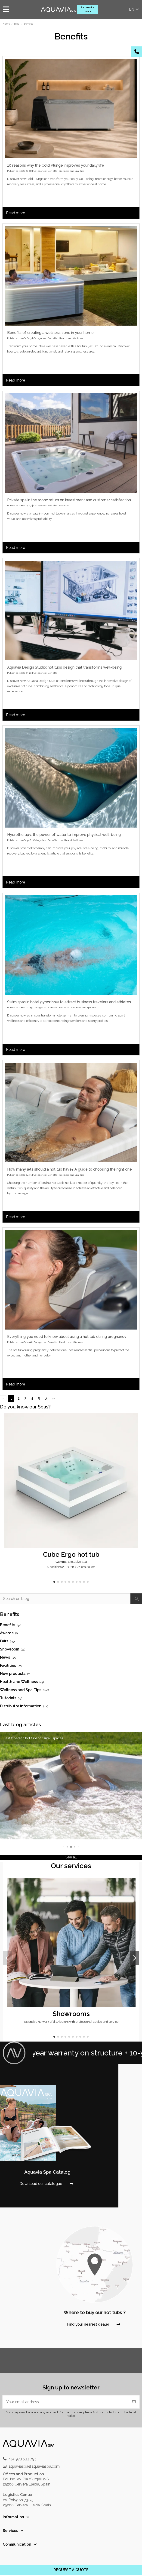 The image size is (142, 2576). What do you see at coordinates (54, 1582) in the screenshot?
I see `[button]` at bounding box center [54, 1582].